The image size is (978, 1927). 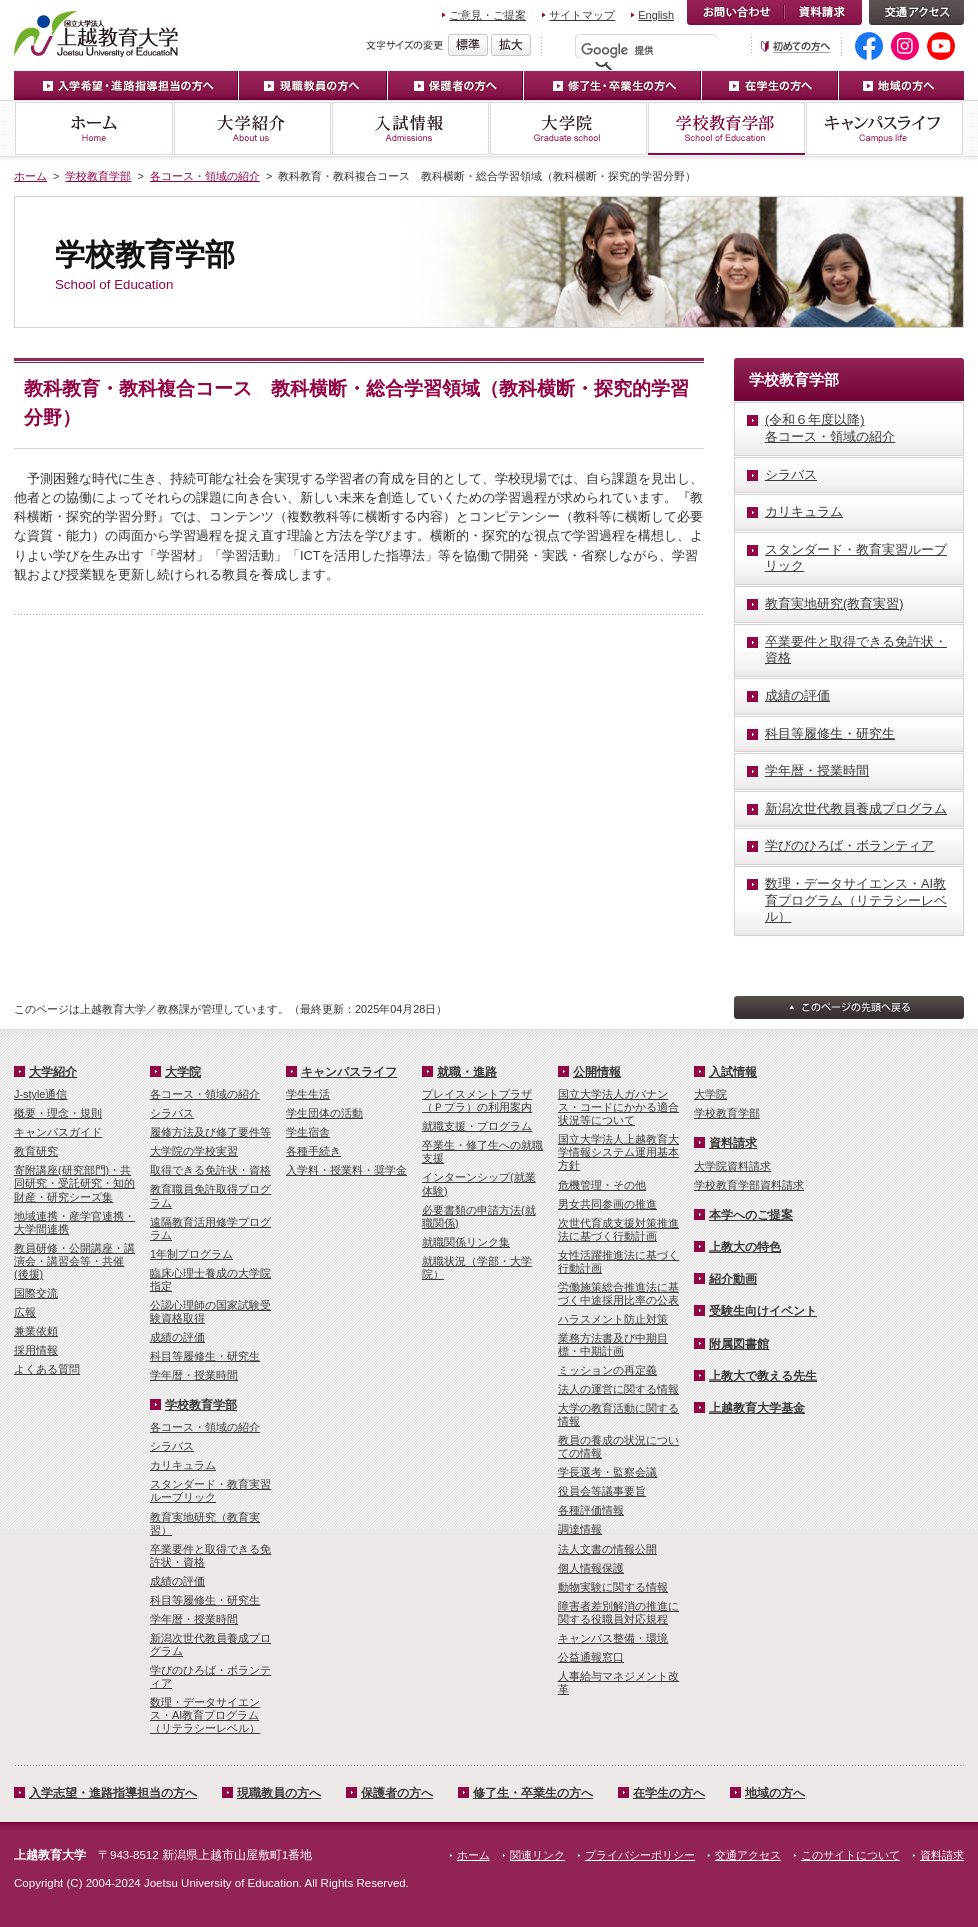 I want to click on 初めての方へ, so click(x=796, y=46).